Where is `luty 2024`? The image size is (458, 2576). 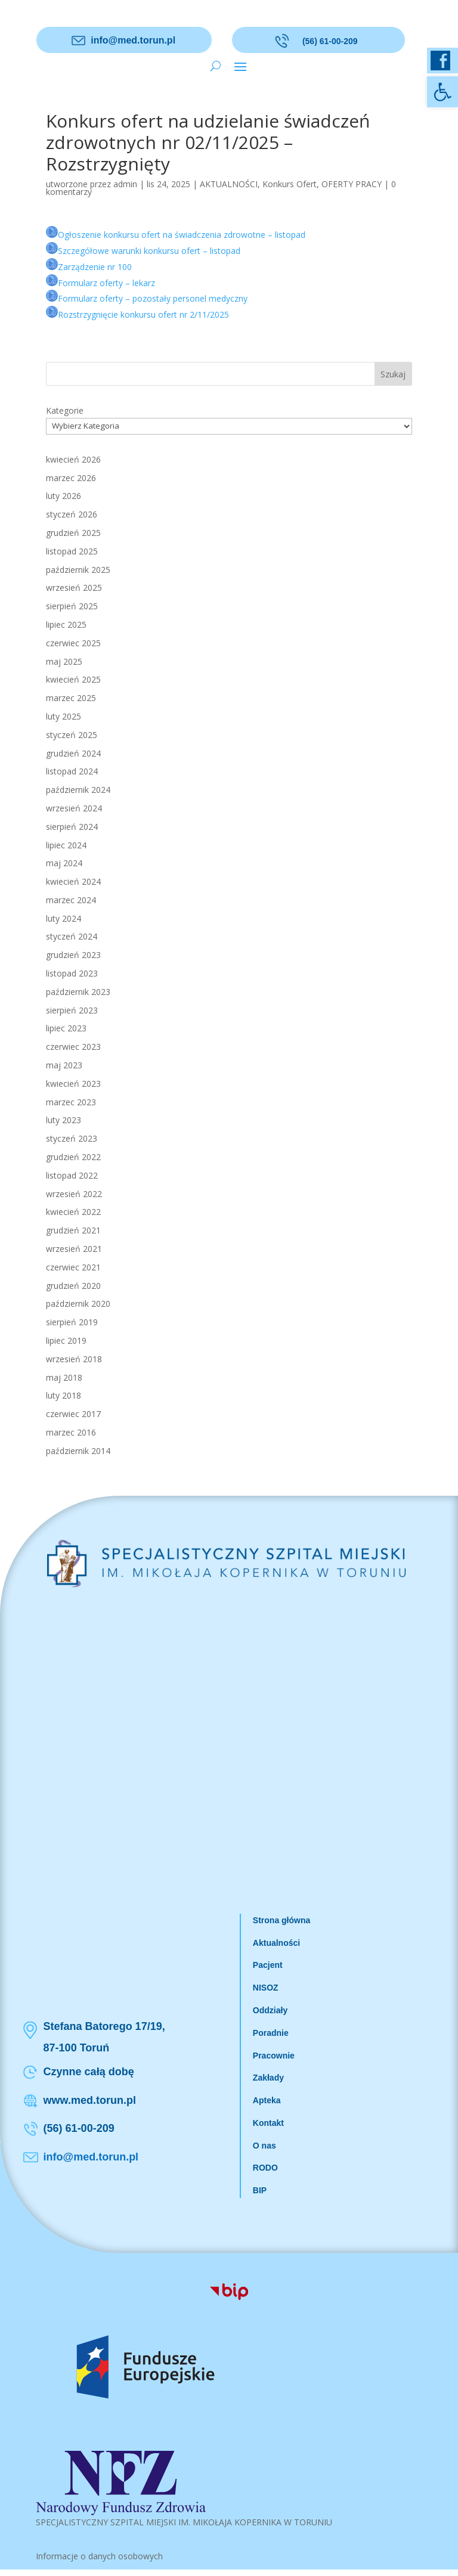
luty 2024 is located at coordinates (63, 918).